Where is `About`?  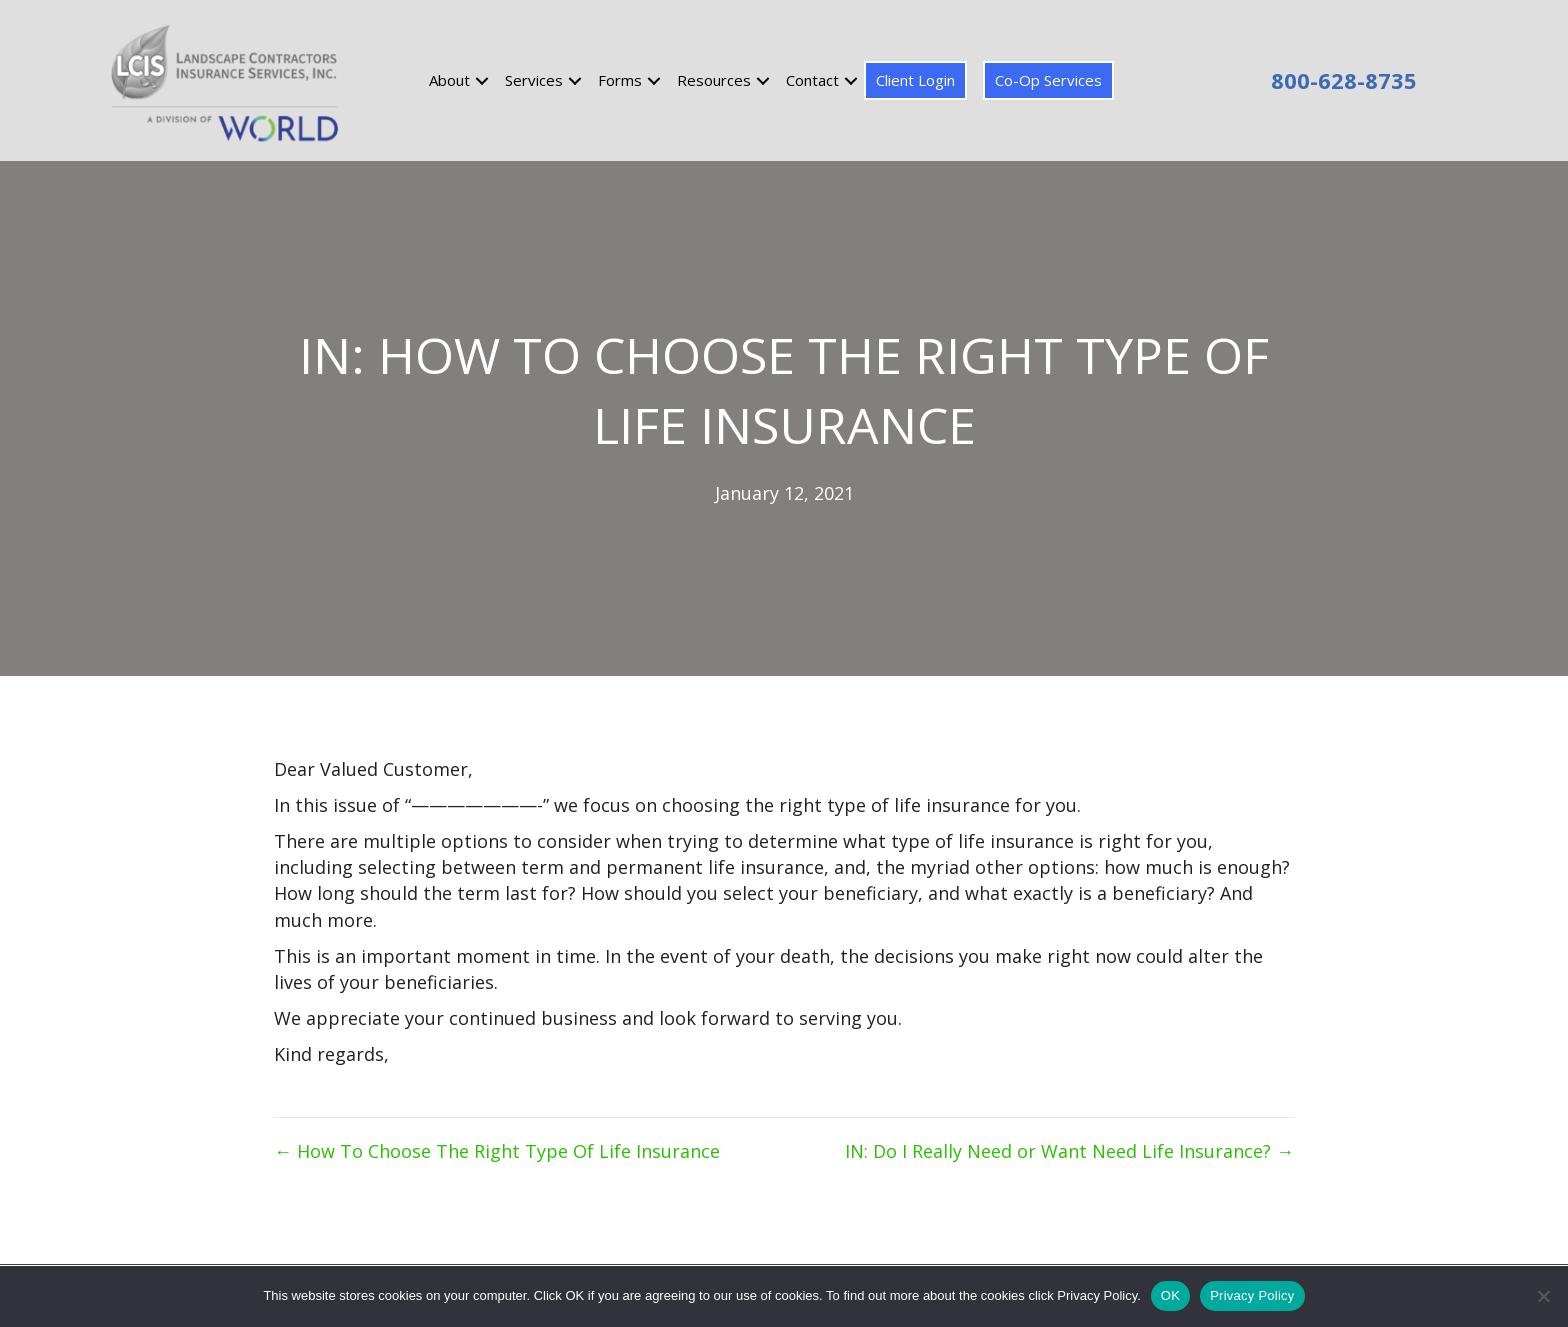 About is located at coordinates (449, 80).